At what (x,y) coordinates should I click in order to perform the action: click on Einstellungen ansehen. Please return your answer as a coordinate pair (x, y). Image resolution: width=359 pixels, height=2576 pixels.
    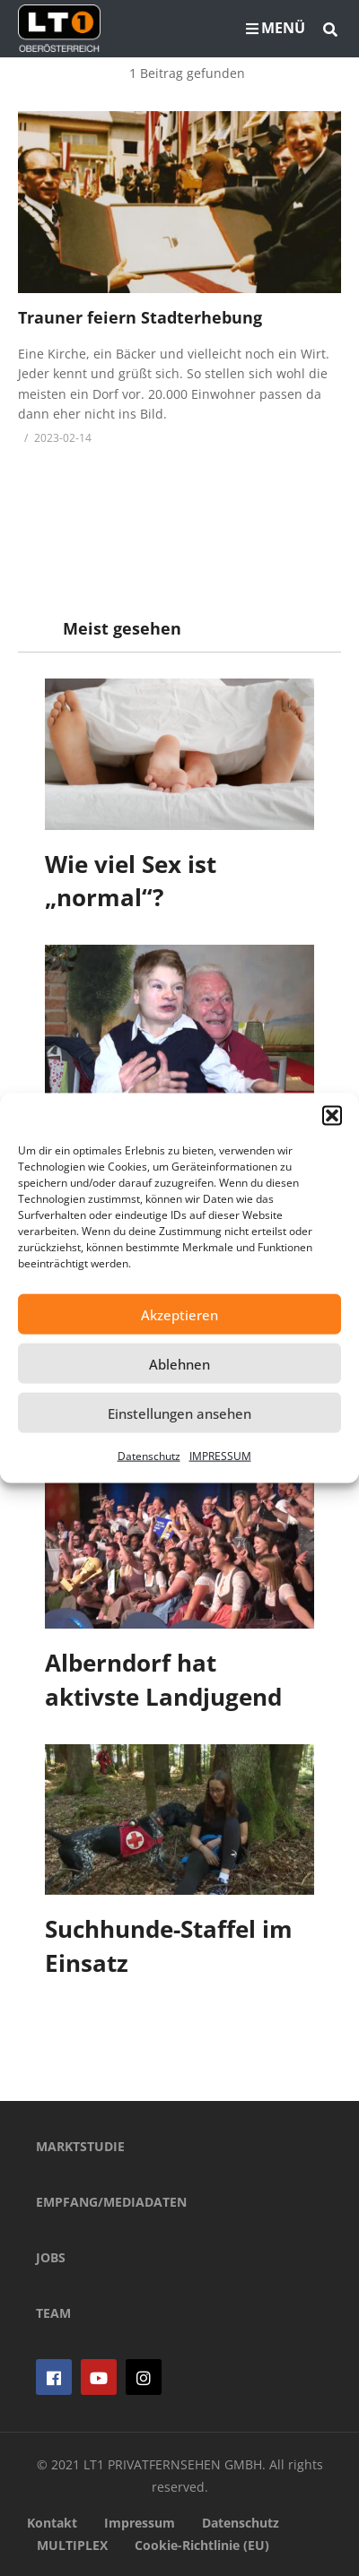
    Looking at the image, I should click on (179, 1413).